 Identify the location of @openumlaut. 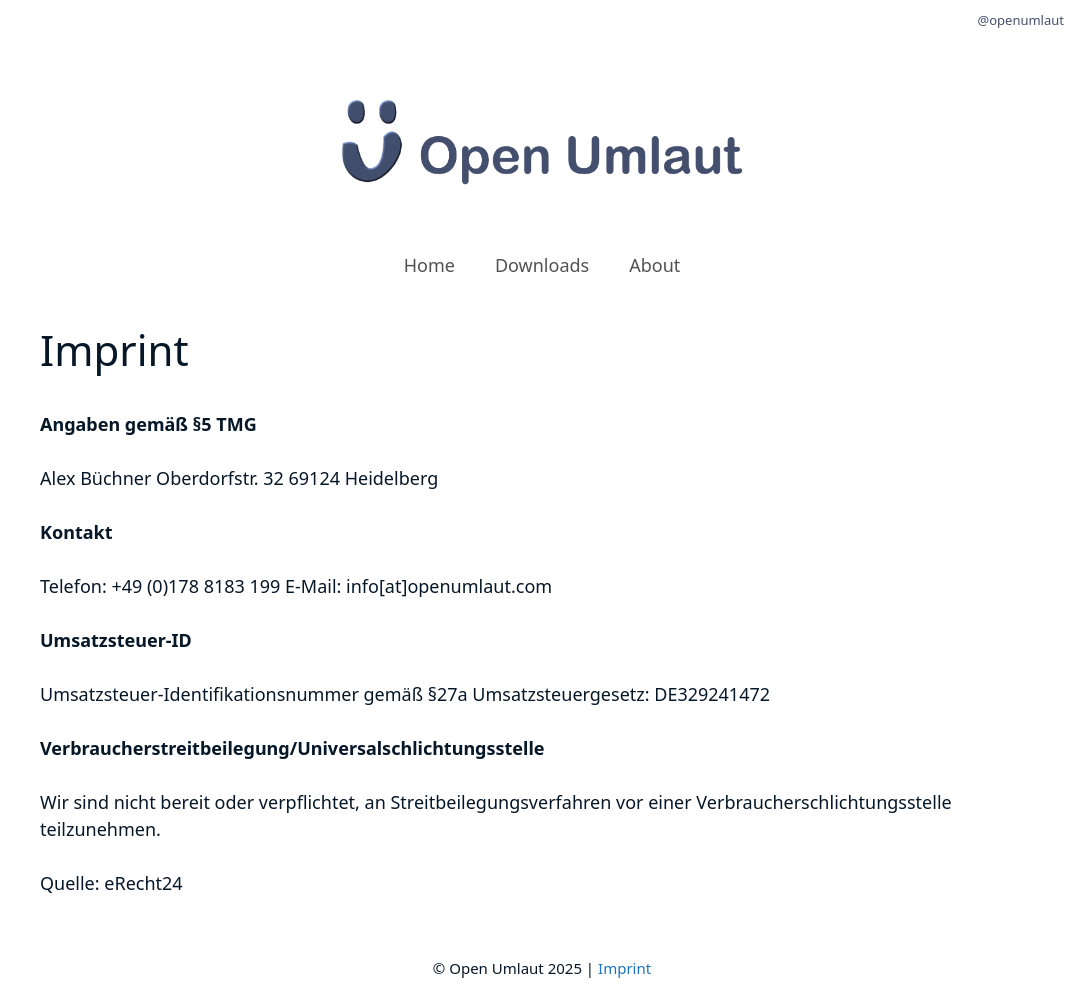
(1021, 20).